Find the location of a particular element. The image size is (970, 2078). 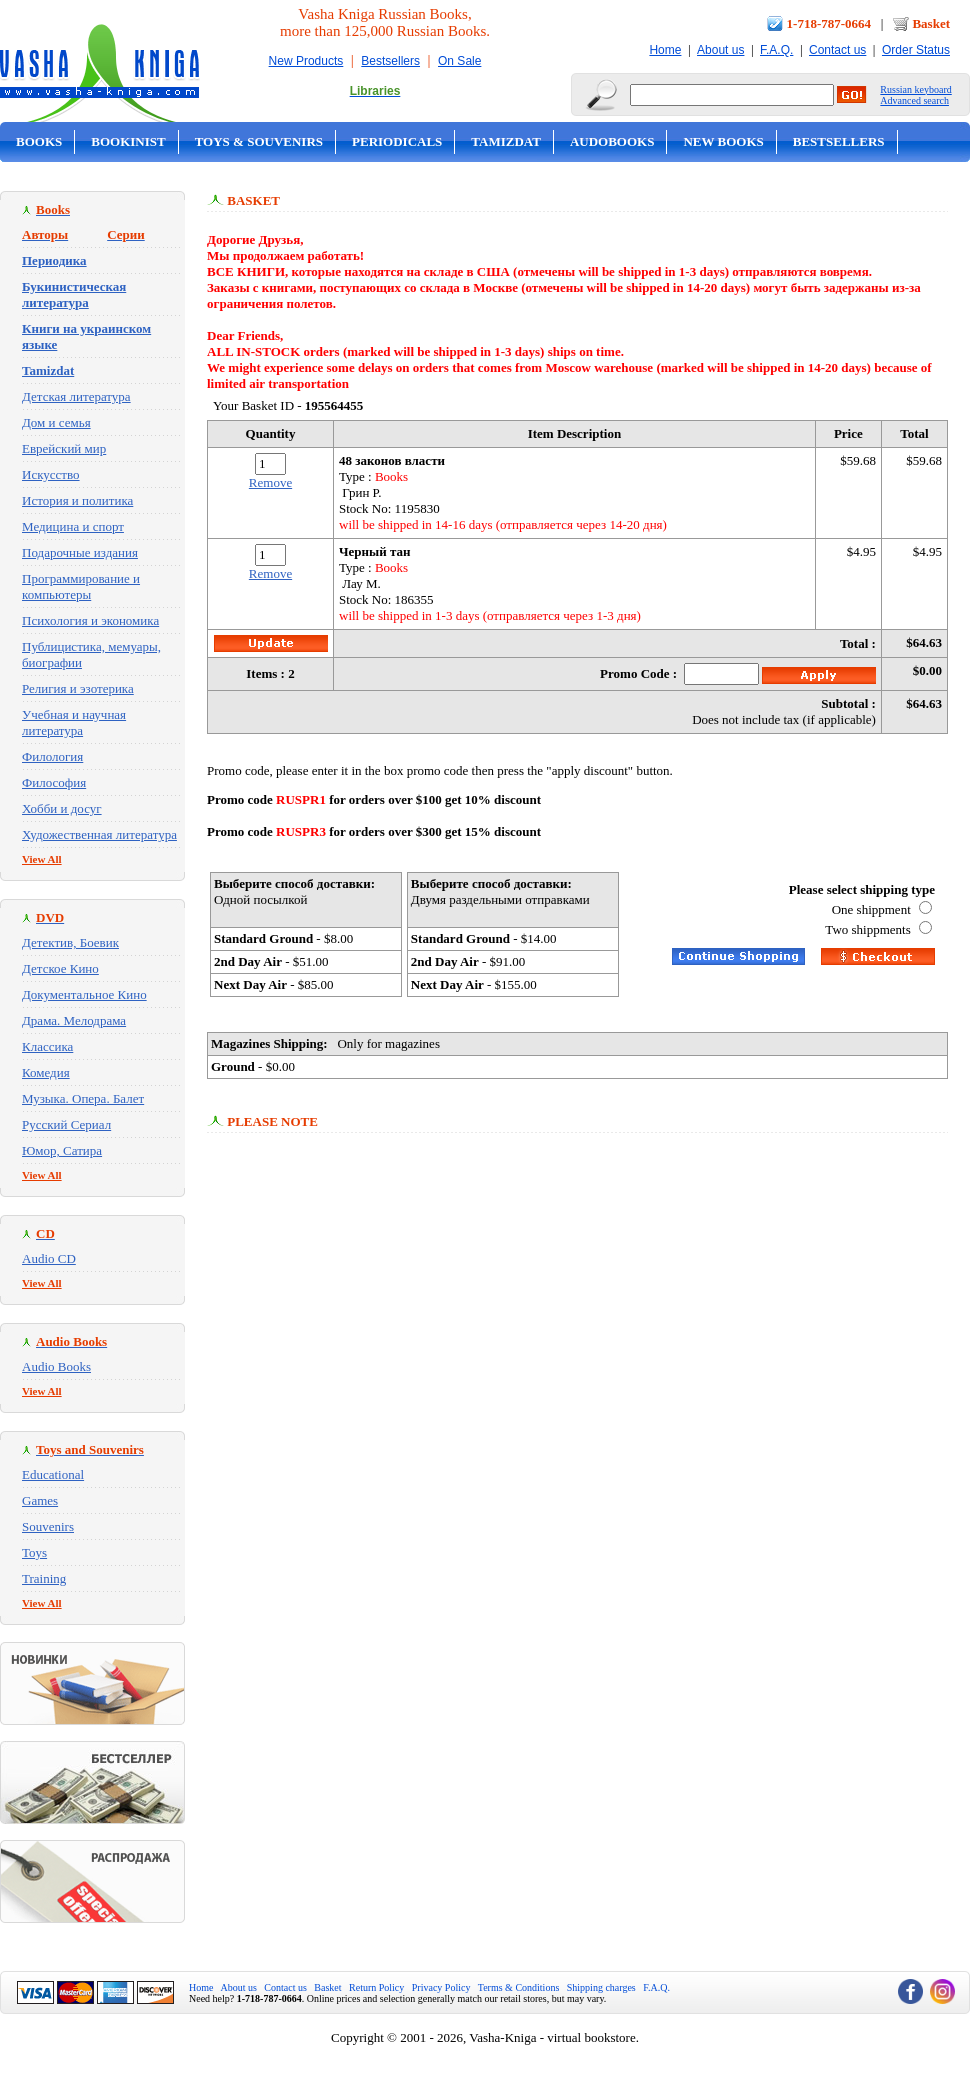

Русский Сериал is located at coordinates (66, 1124).